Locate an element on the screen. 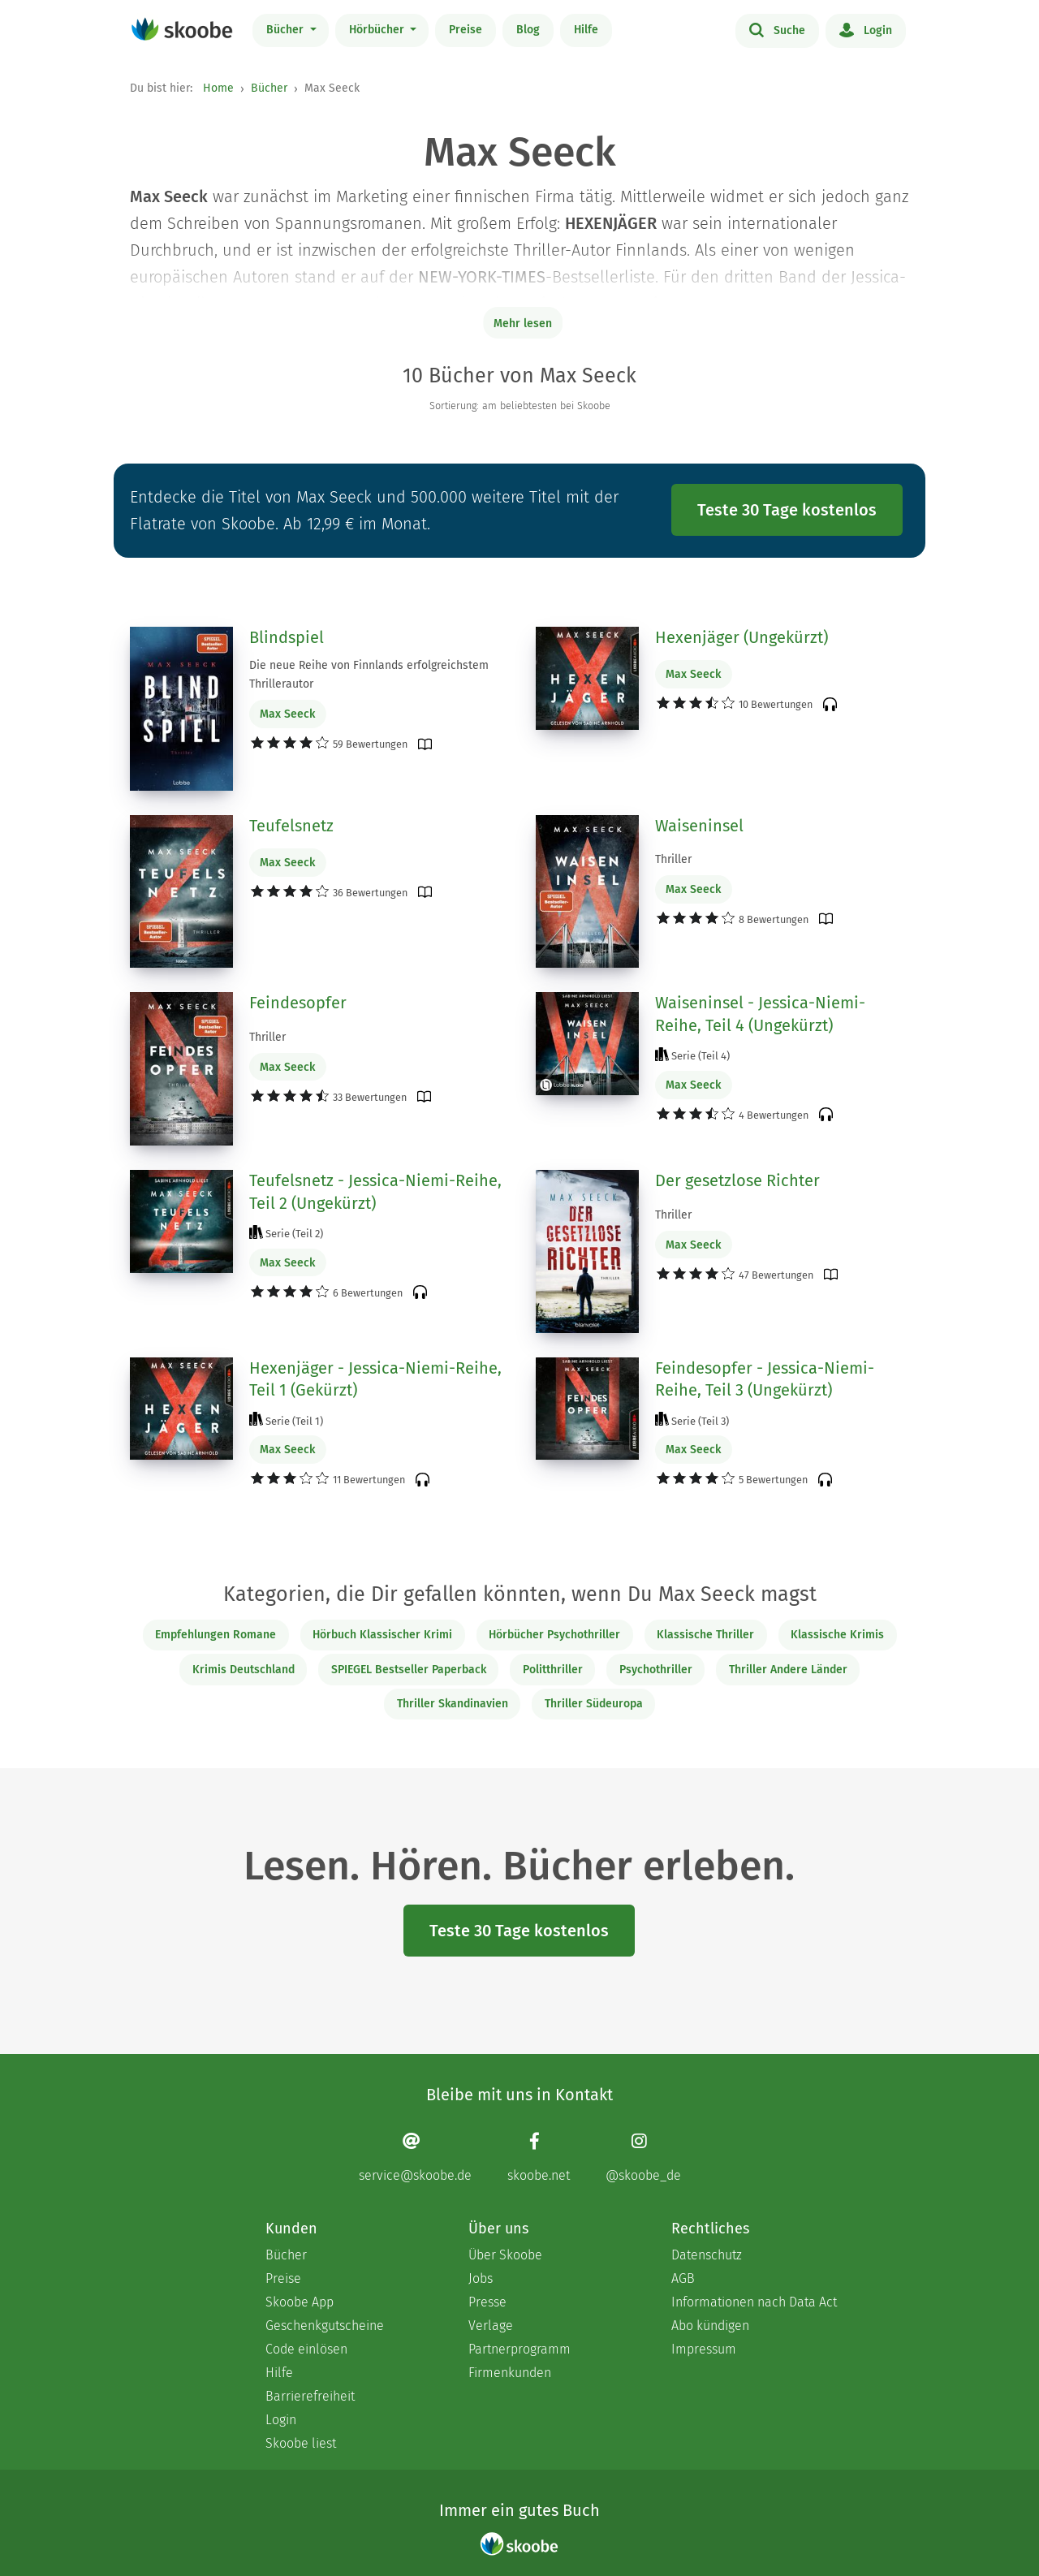 This screenshot has width=1039, height=2576. Blindspiel is located at coordinates (286, 637).